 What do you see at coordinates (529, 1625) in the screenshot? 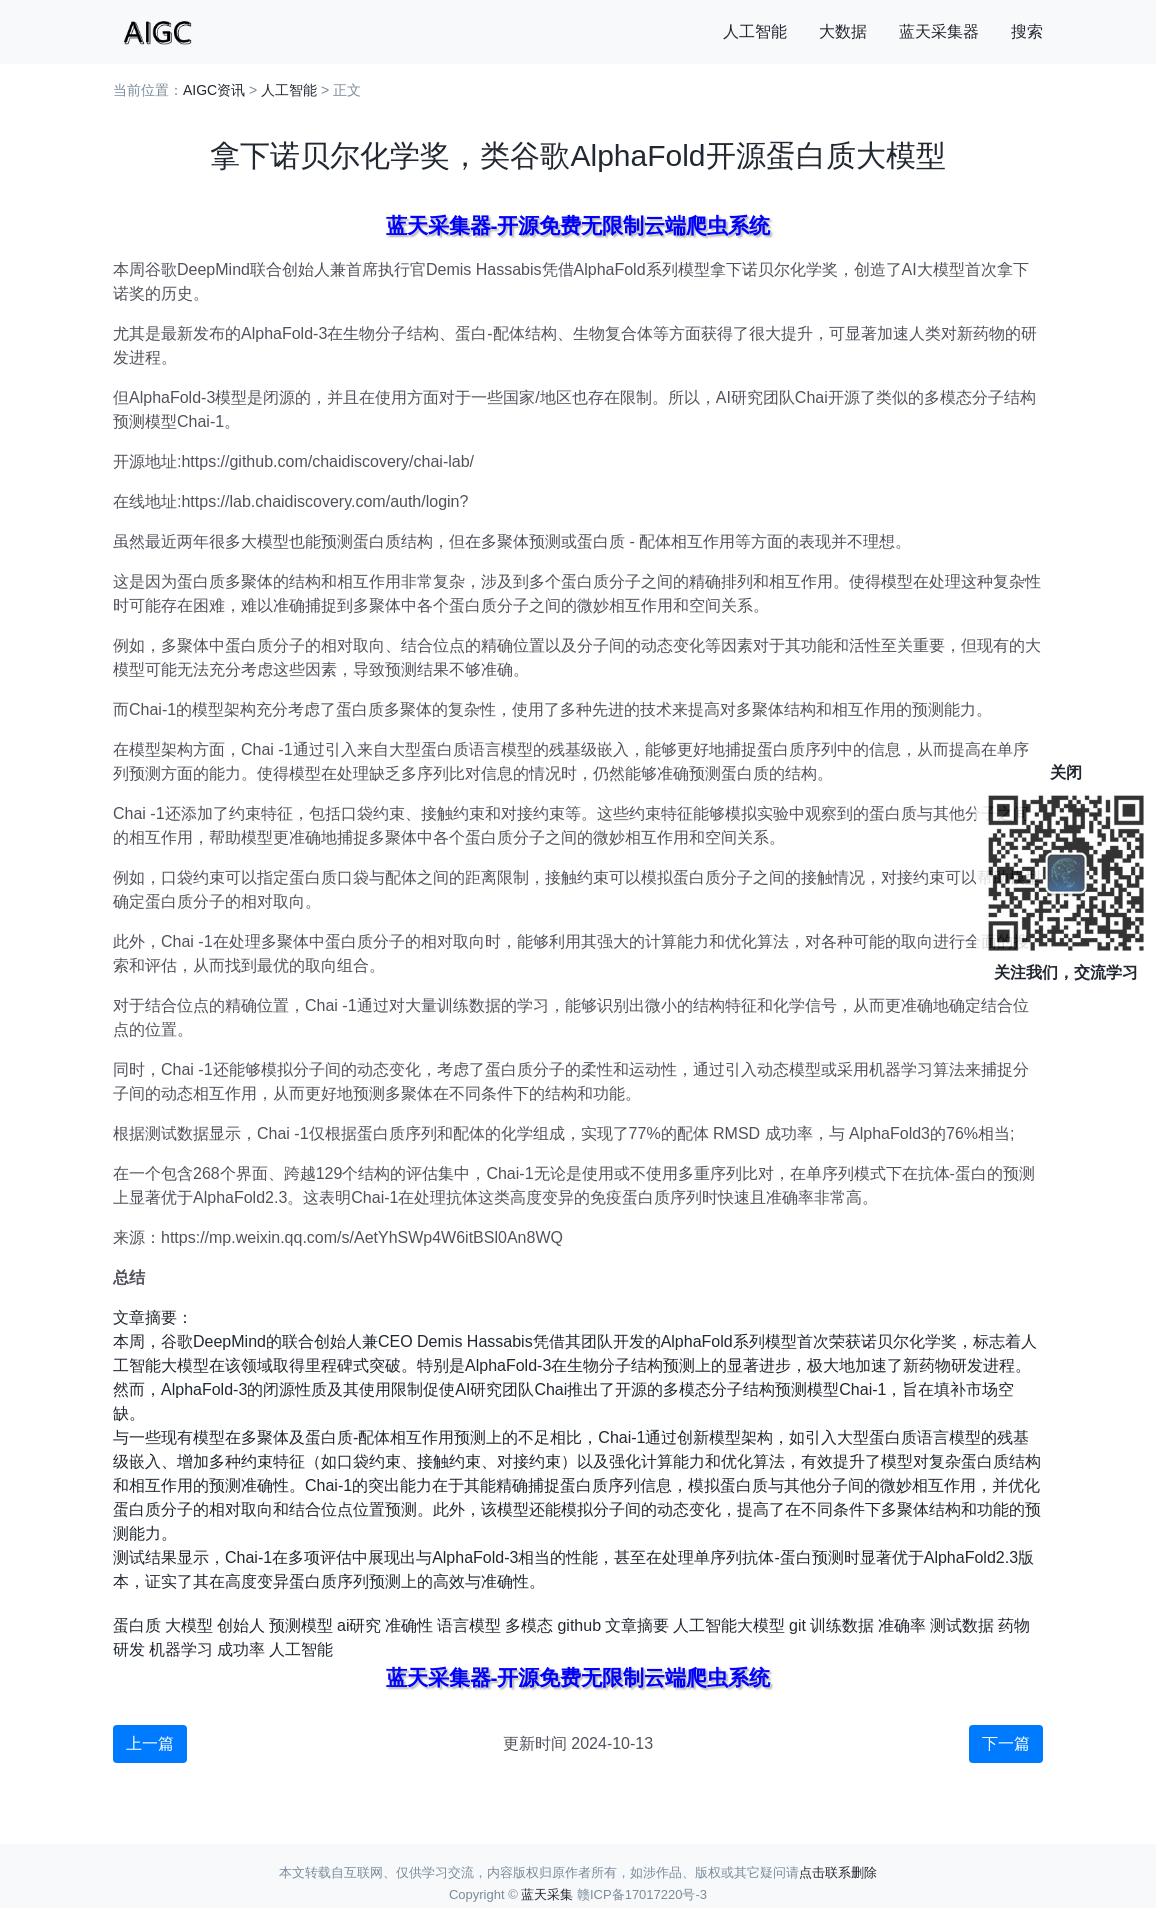
I see `多模态` at bounding box center [529, 1625].